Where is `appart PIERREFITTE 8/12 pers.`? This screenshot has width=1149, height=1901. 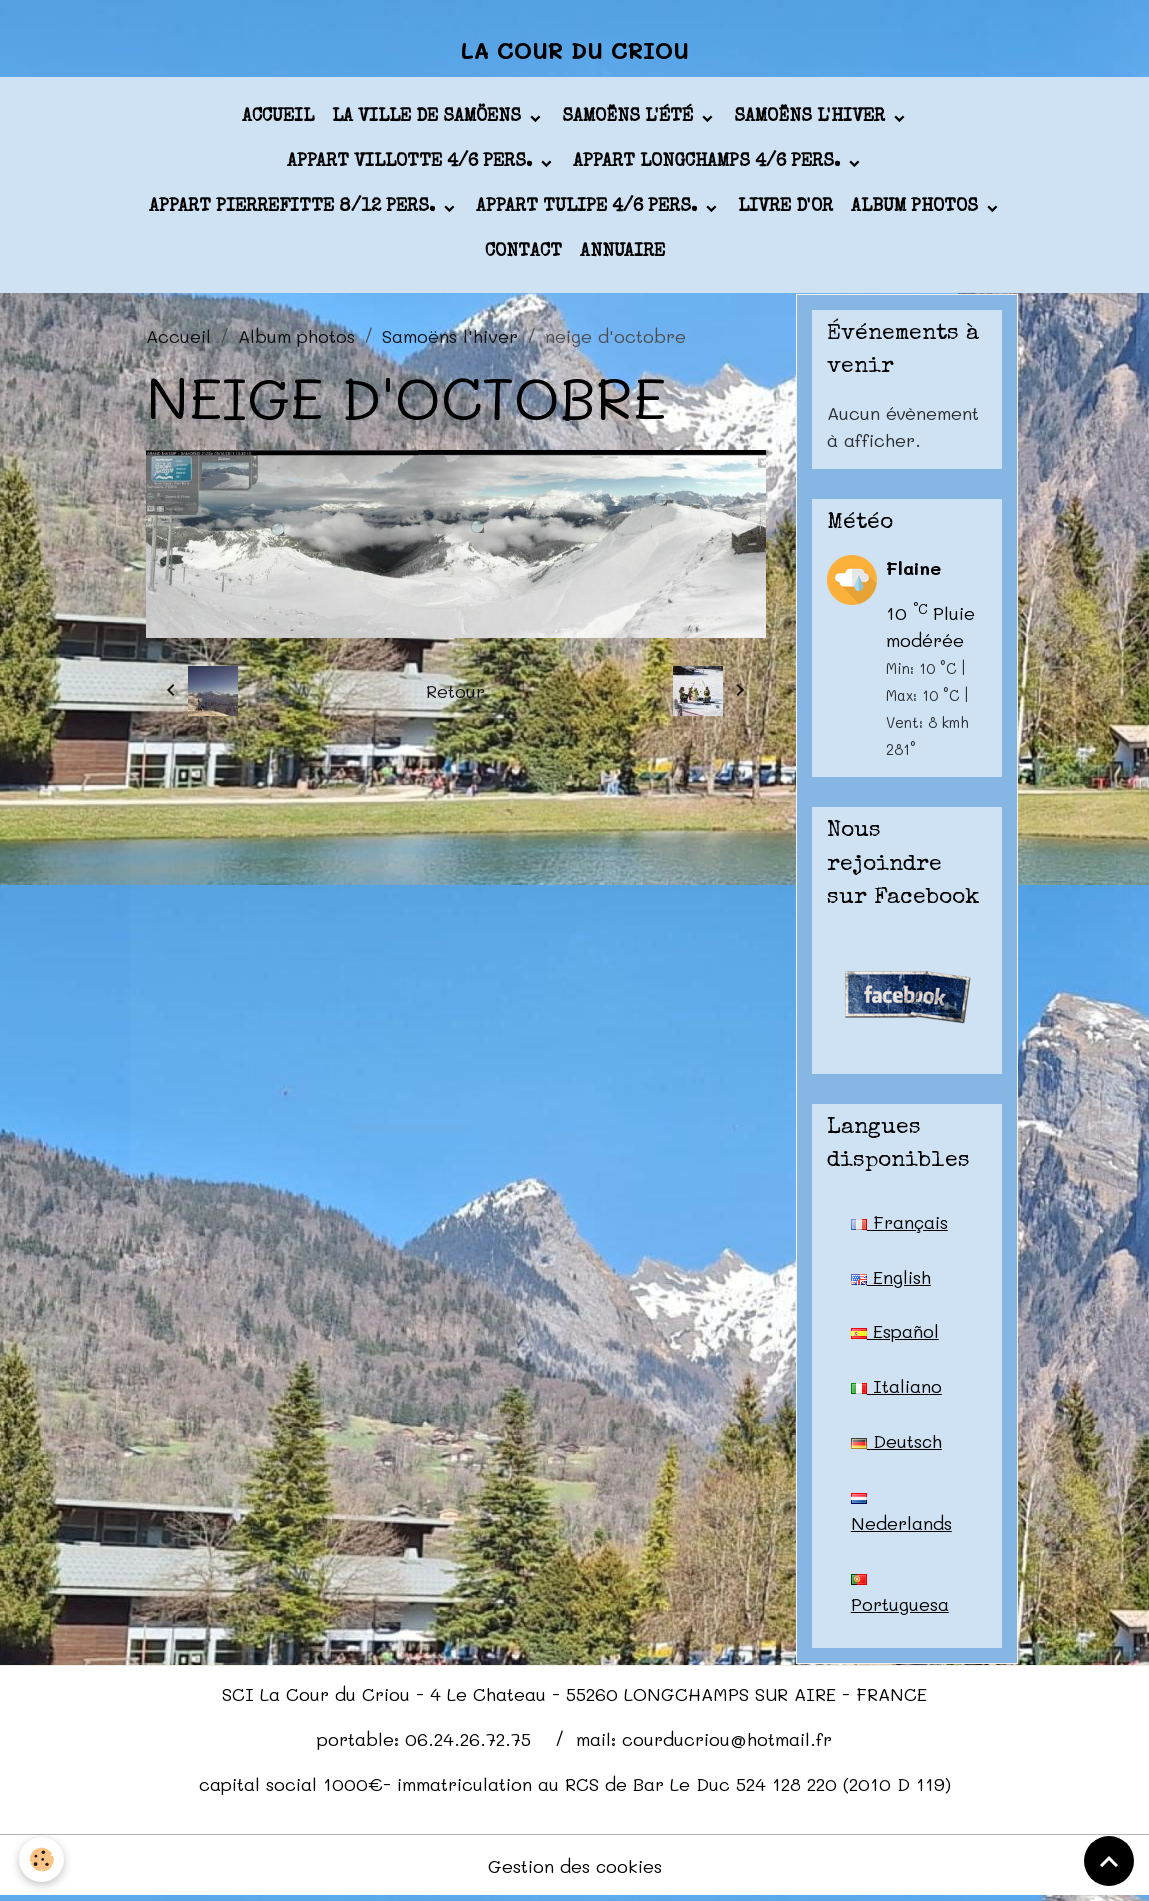
appart PIERREFITTE 8/12 pers. is located at coordinates (294, 209).